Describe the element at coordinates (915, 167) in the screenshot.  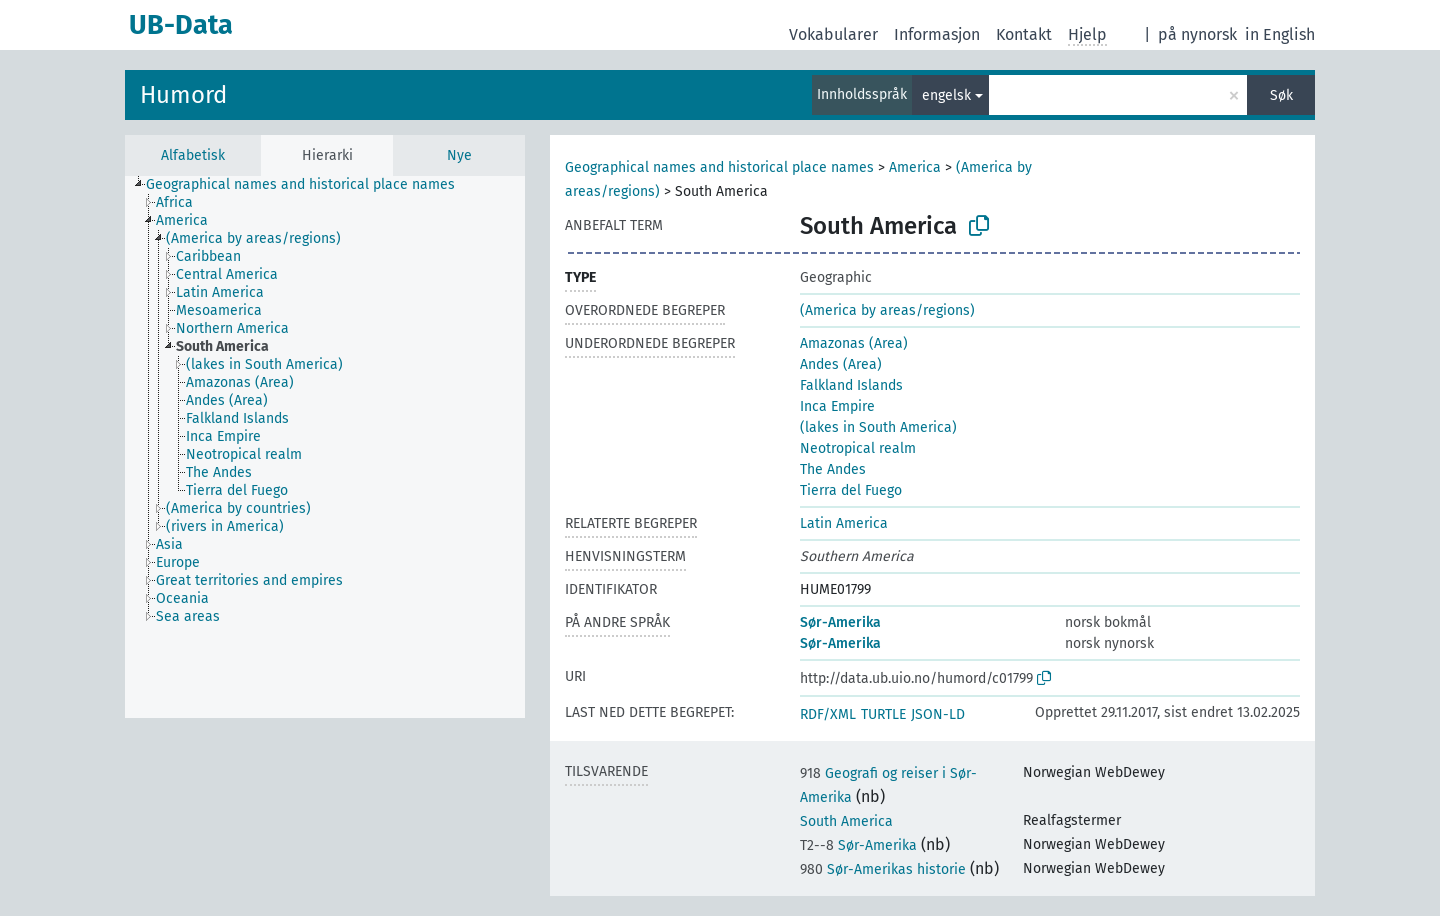
I see `America` at that location.